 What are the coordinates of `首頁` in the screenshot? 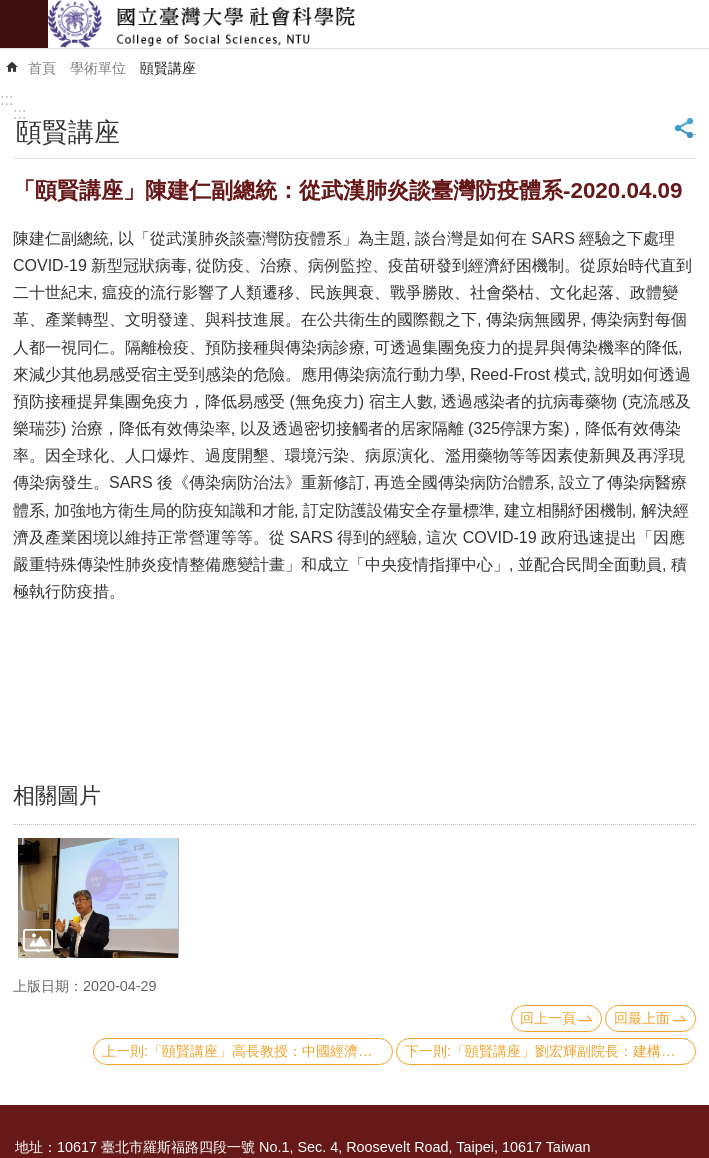 It's located at (42, 68).